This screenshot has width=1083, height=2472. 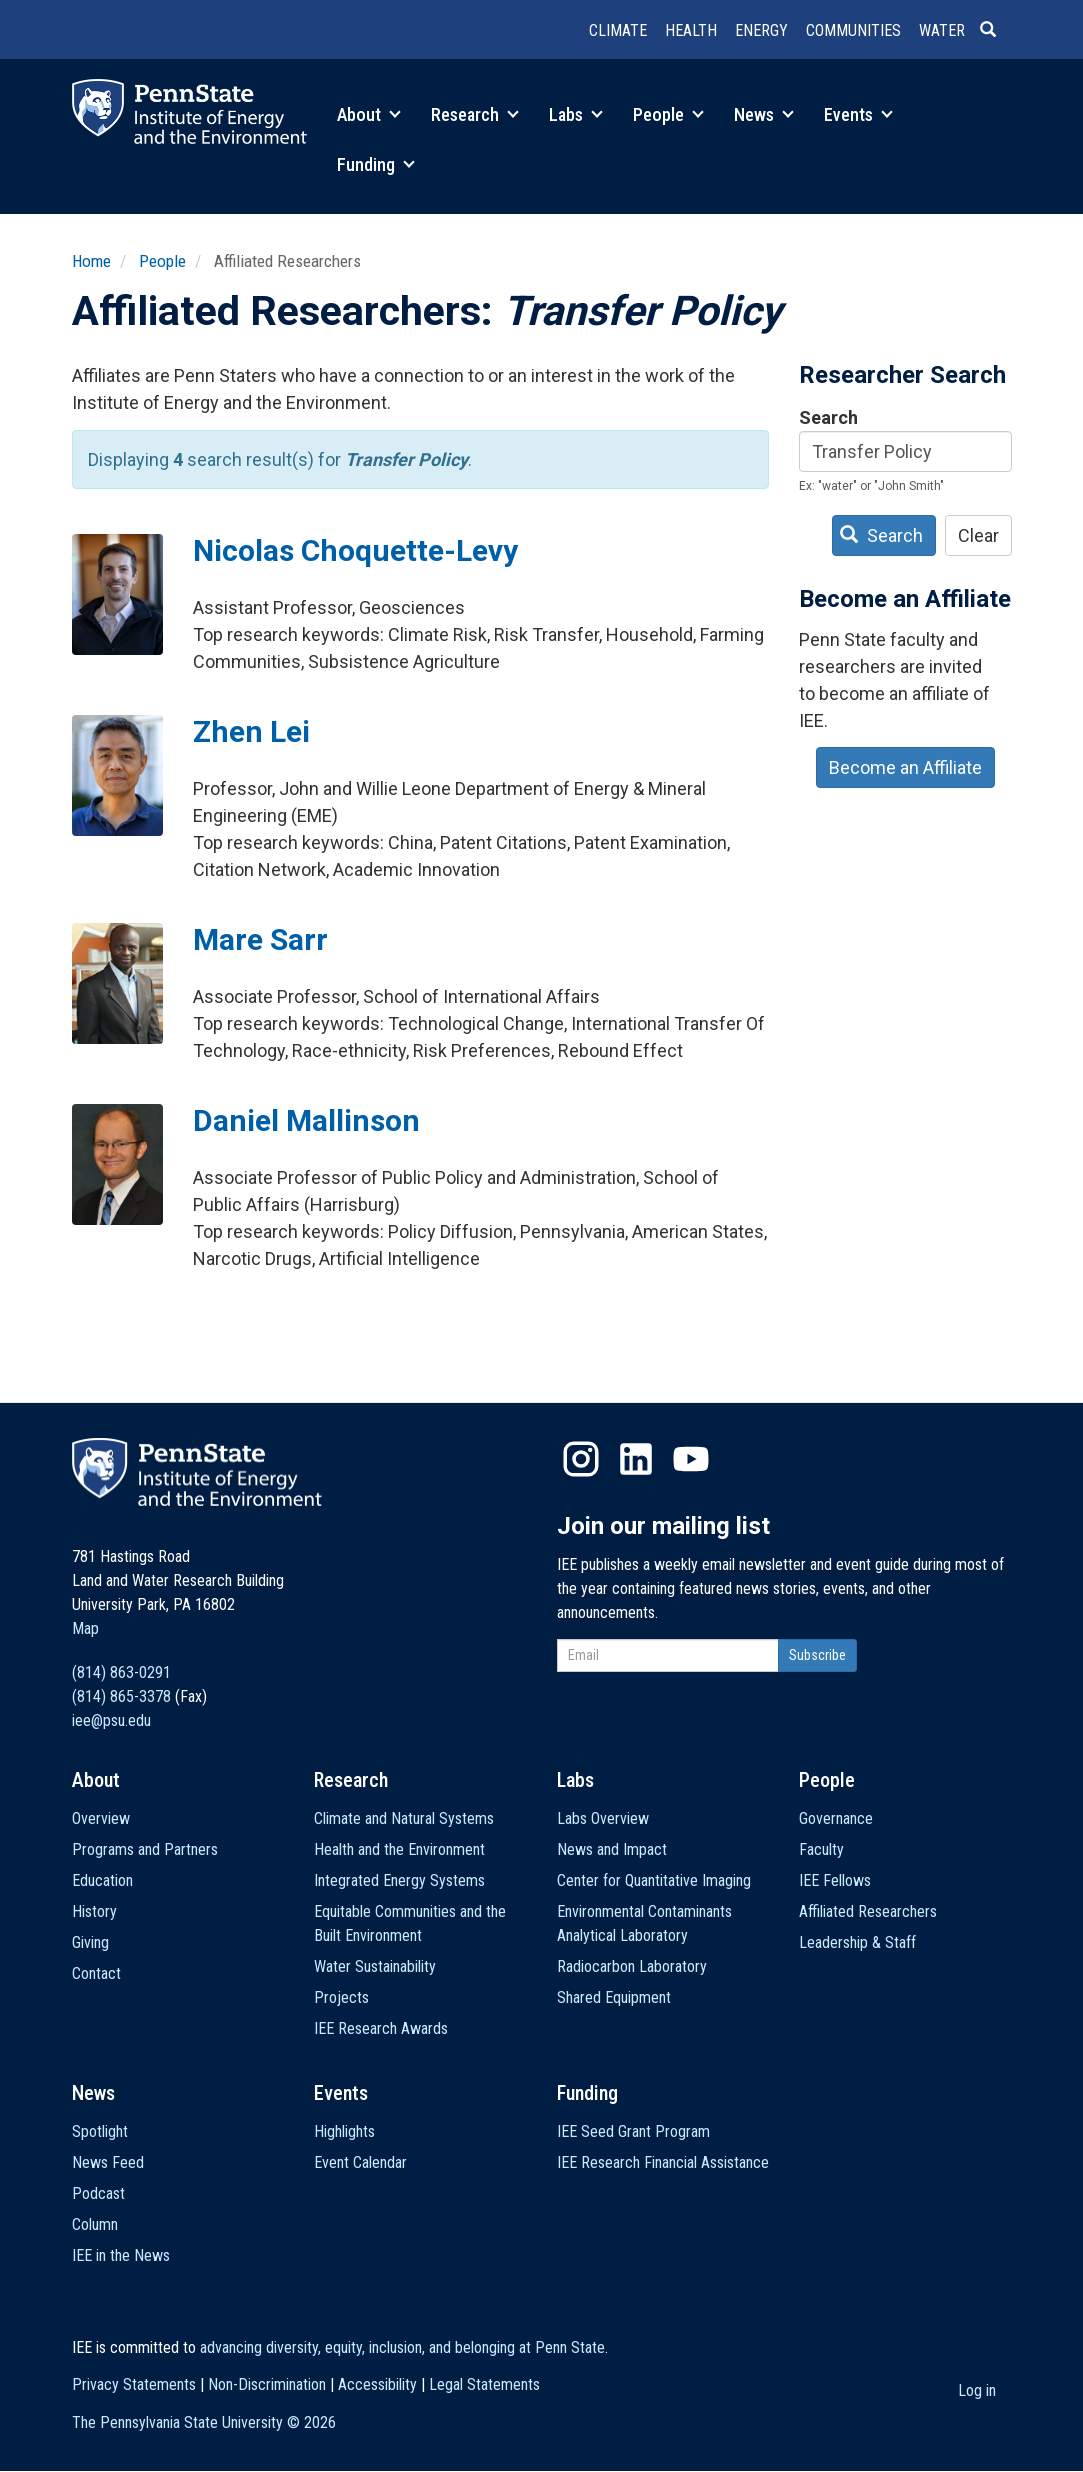 I want to click on News Feed, so click(x=108, y=2162).